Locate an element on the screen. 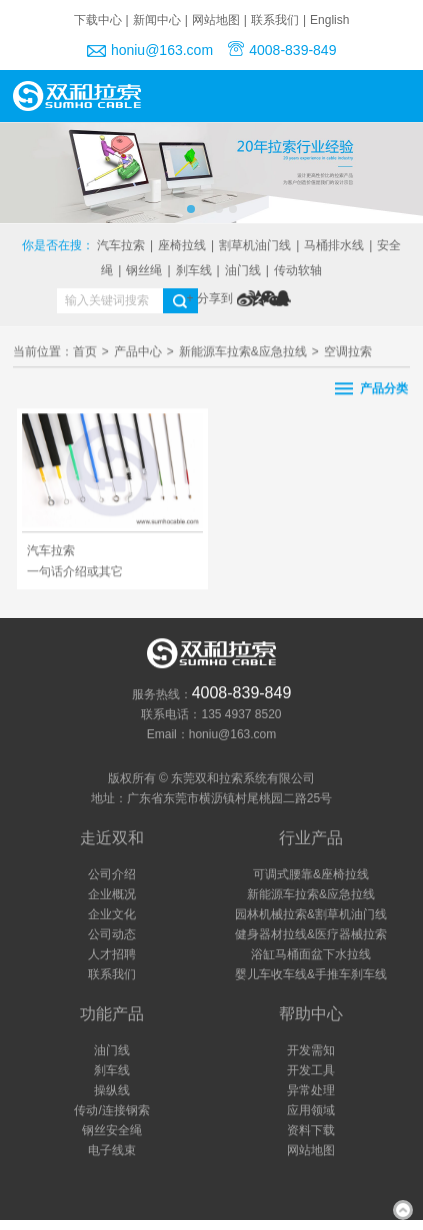 Image resolution: width=423 pixels, height=1230 pixels. 应用领域 is located at coordinates (311, 1111).